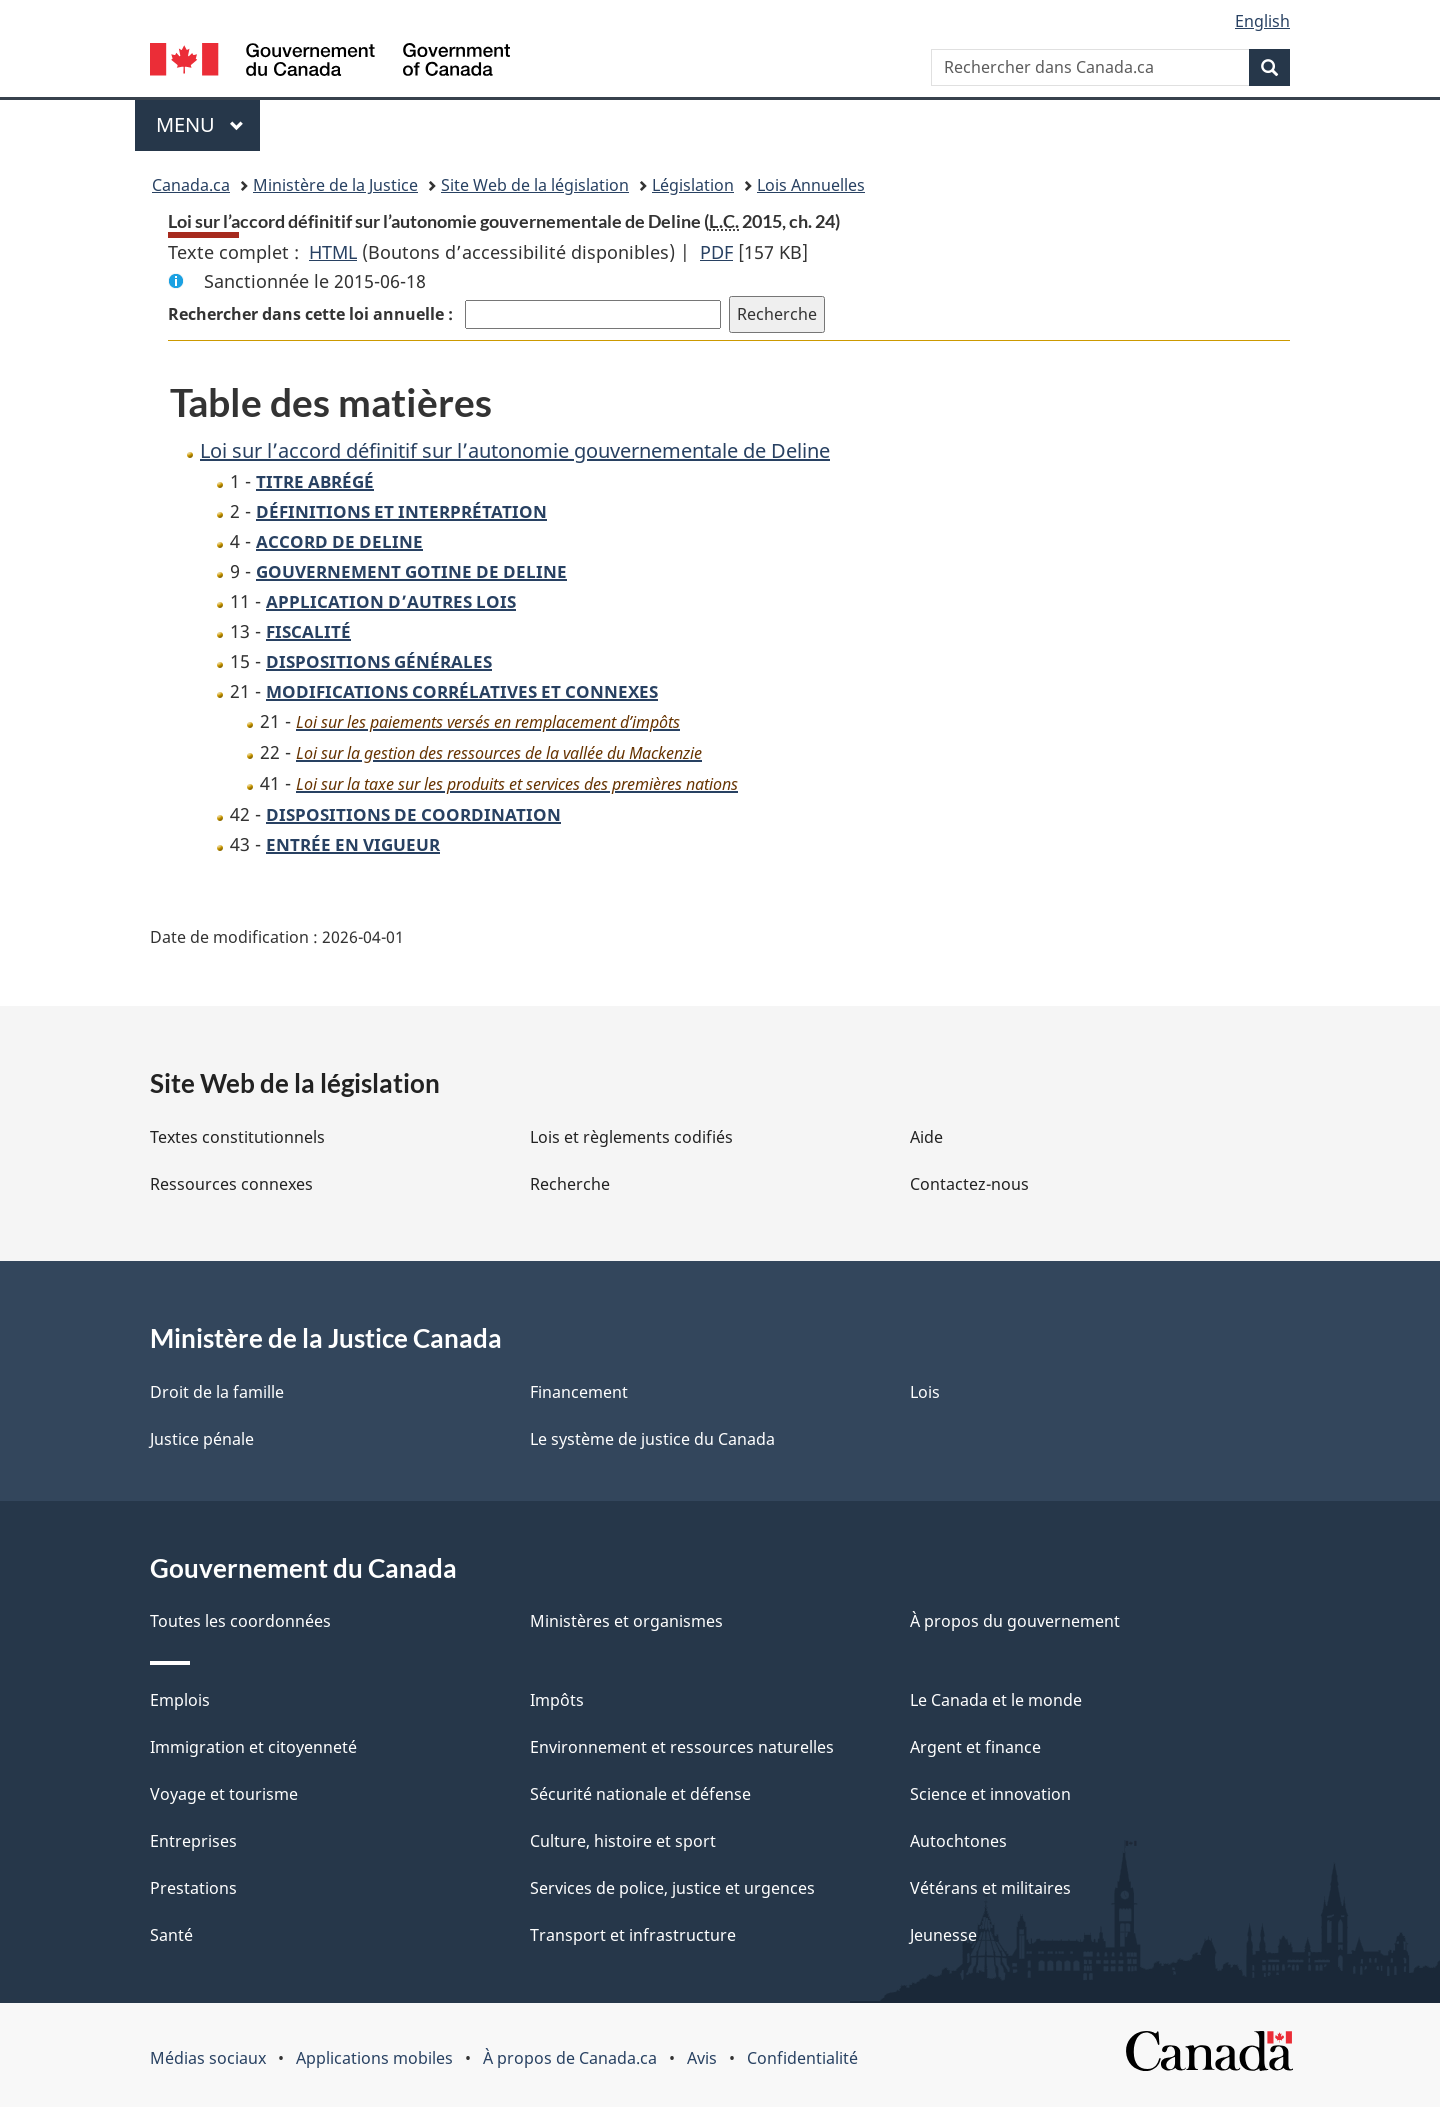 This screenshot has height=2107, width=1440. Describe the element at coordinates (943, 1935) in the screenshot. I see `Jeunesse` at that location.